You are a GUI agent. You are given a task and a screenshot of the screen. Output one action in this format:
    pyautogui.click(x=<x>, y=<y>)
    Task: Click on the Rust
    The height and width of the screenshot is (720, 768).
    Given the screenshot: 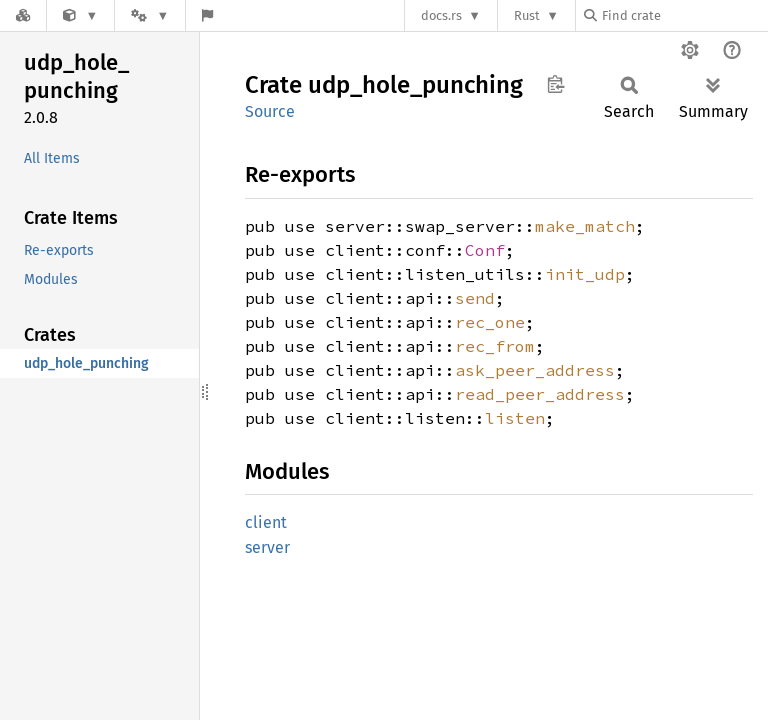 What is the action you would take?
    pyautogui.click(x=527, y=15)
    